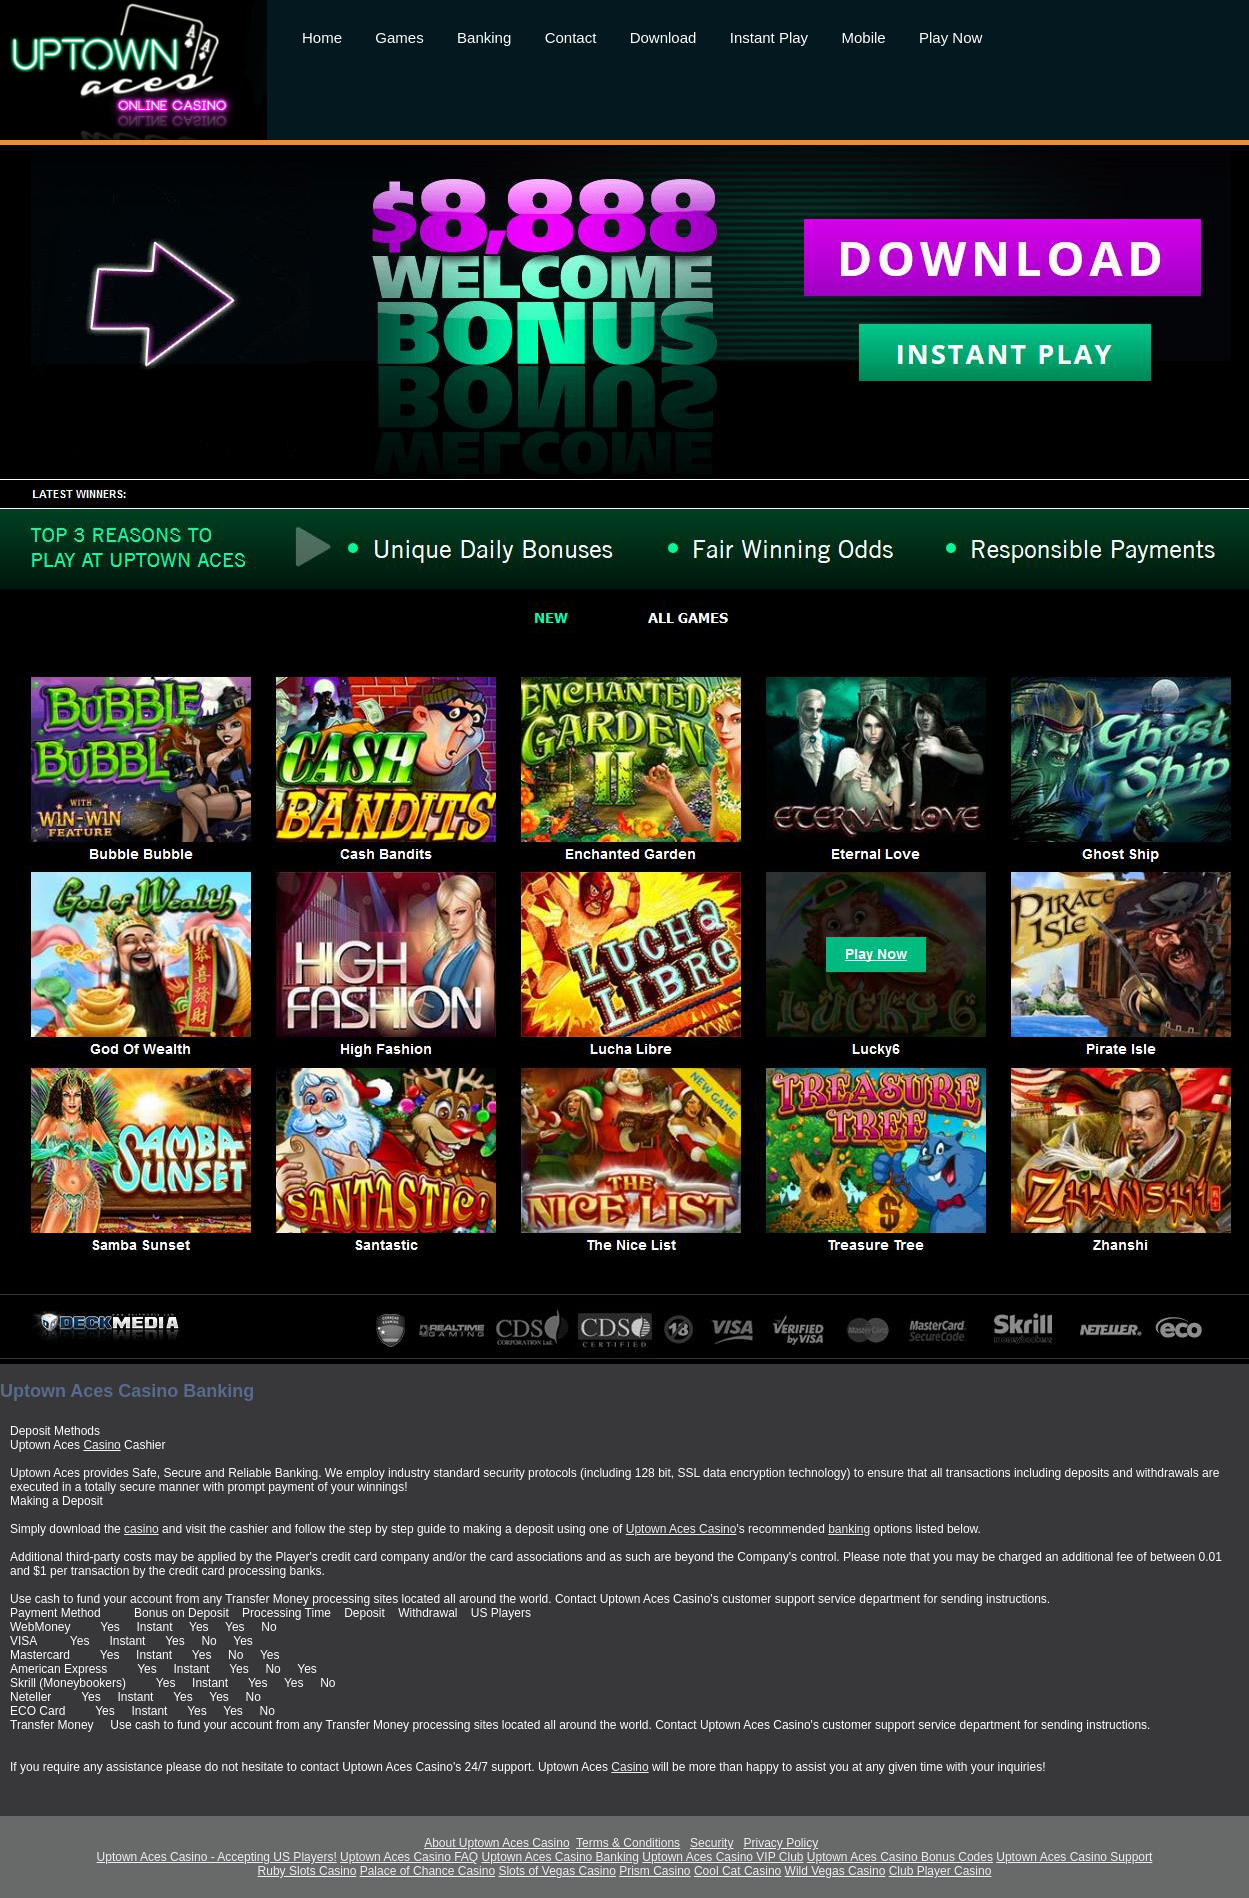 Image resolution: width=1249 pixels, height=1898 pixels. What do you see at coordinates (399, 37) in the screenshot?
I see `Games` at bounding box center [399, 37].